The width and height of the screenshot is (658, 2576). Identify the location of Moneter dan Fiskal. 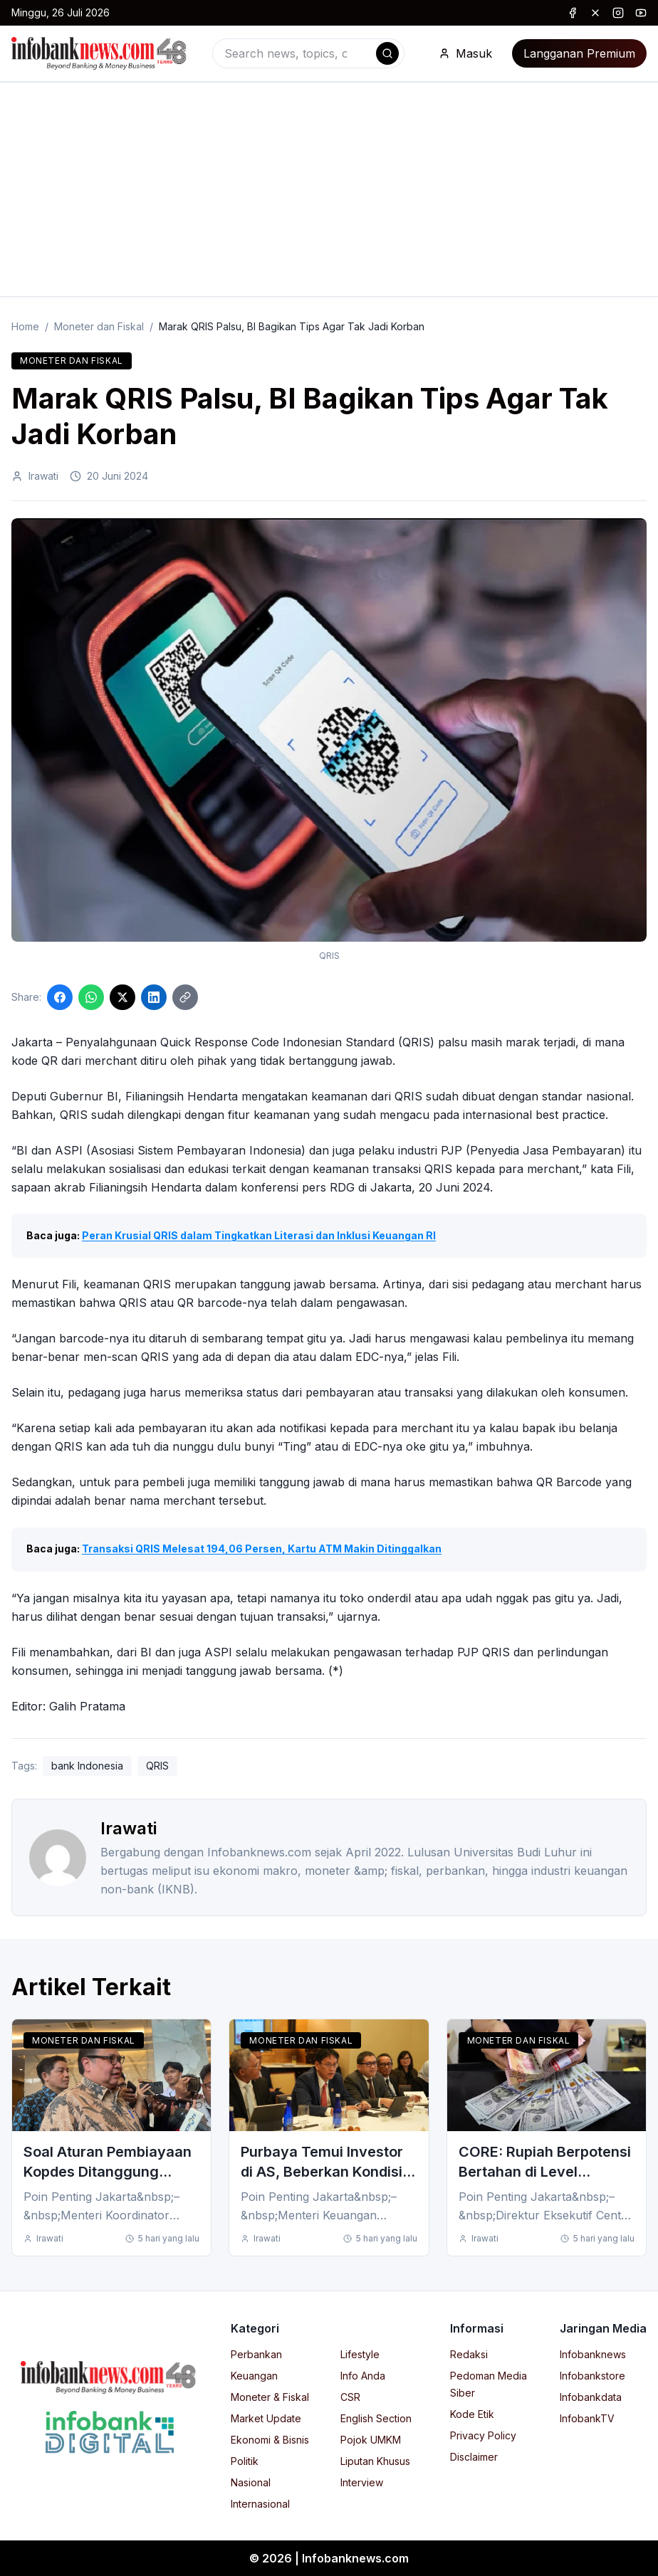
(99, 326).